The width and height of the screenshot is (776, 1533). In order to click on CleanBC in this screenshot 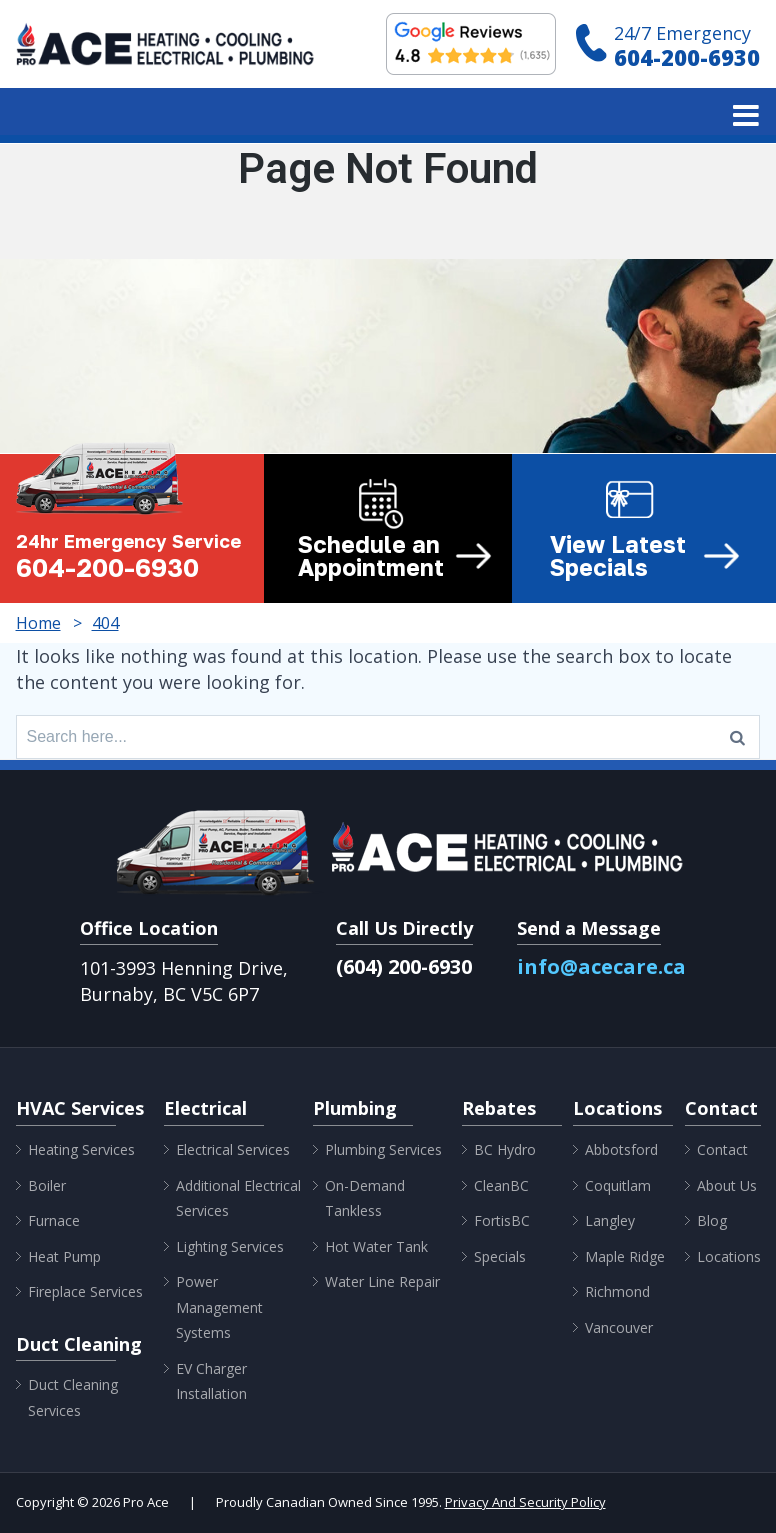, I will do `click(501, 1185)`.